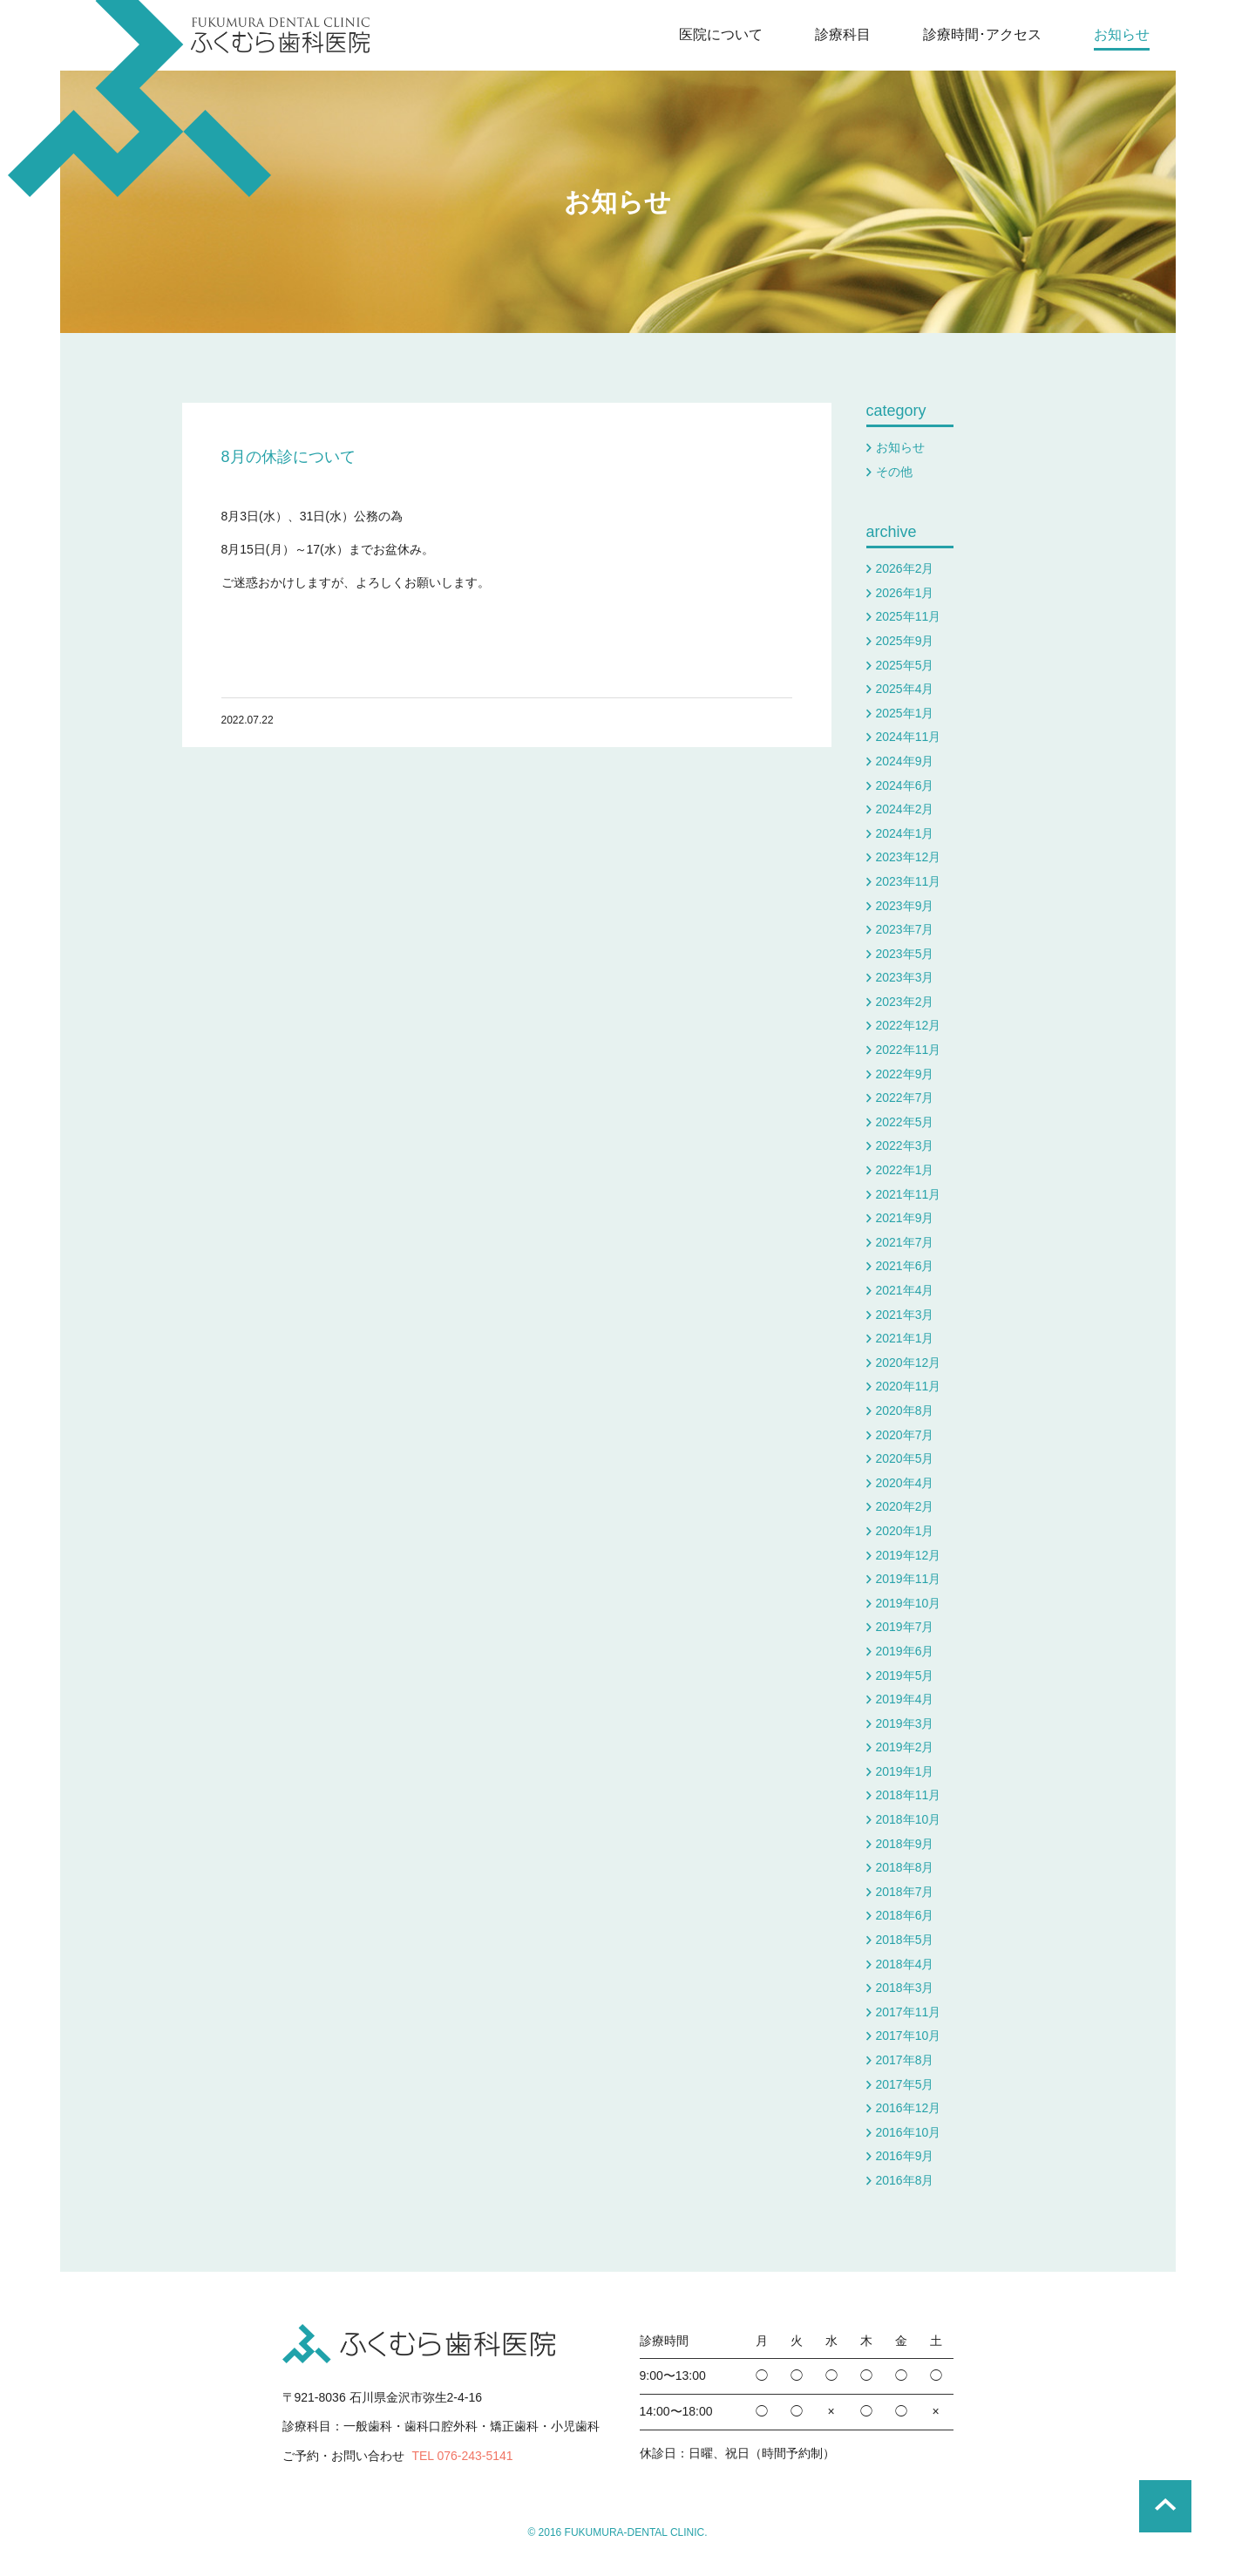  Describe the element at coordinates (894, 472) in the screenshot. I see `その他` at that location.